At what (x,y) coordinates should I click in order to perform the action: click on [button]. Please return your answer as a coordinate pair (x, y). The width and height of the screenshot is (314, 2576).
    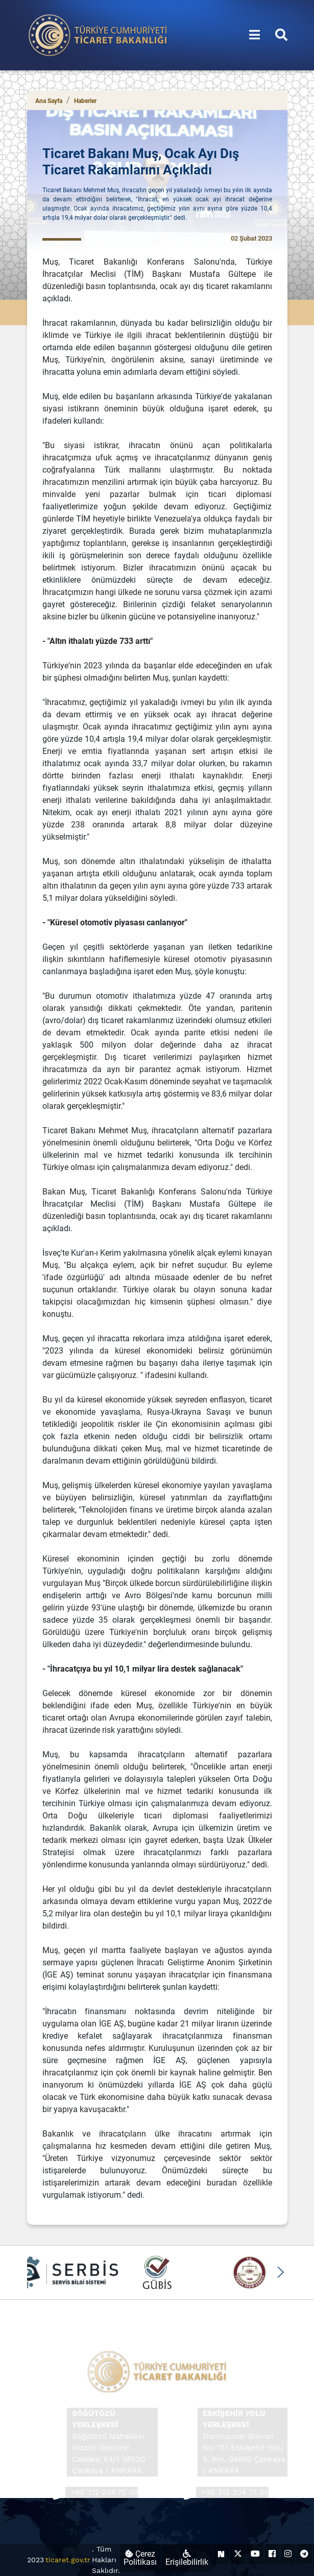
    Looking at the image, I should click on (280, 2272).